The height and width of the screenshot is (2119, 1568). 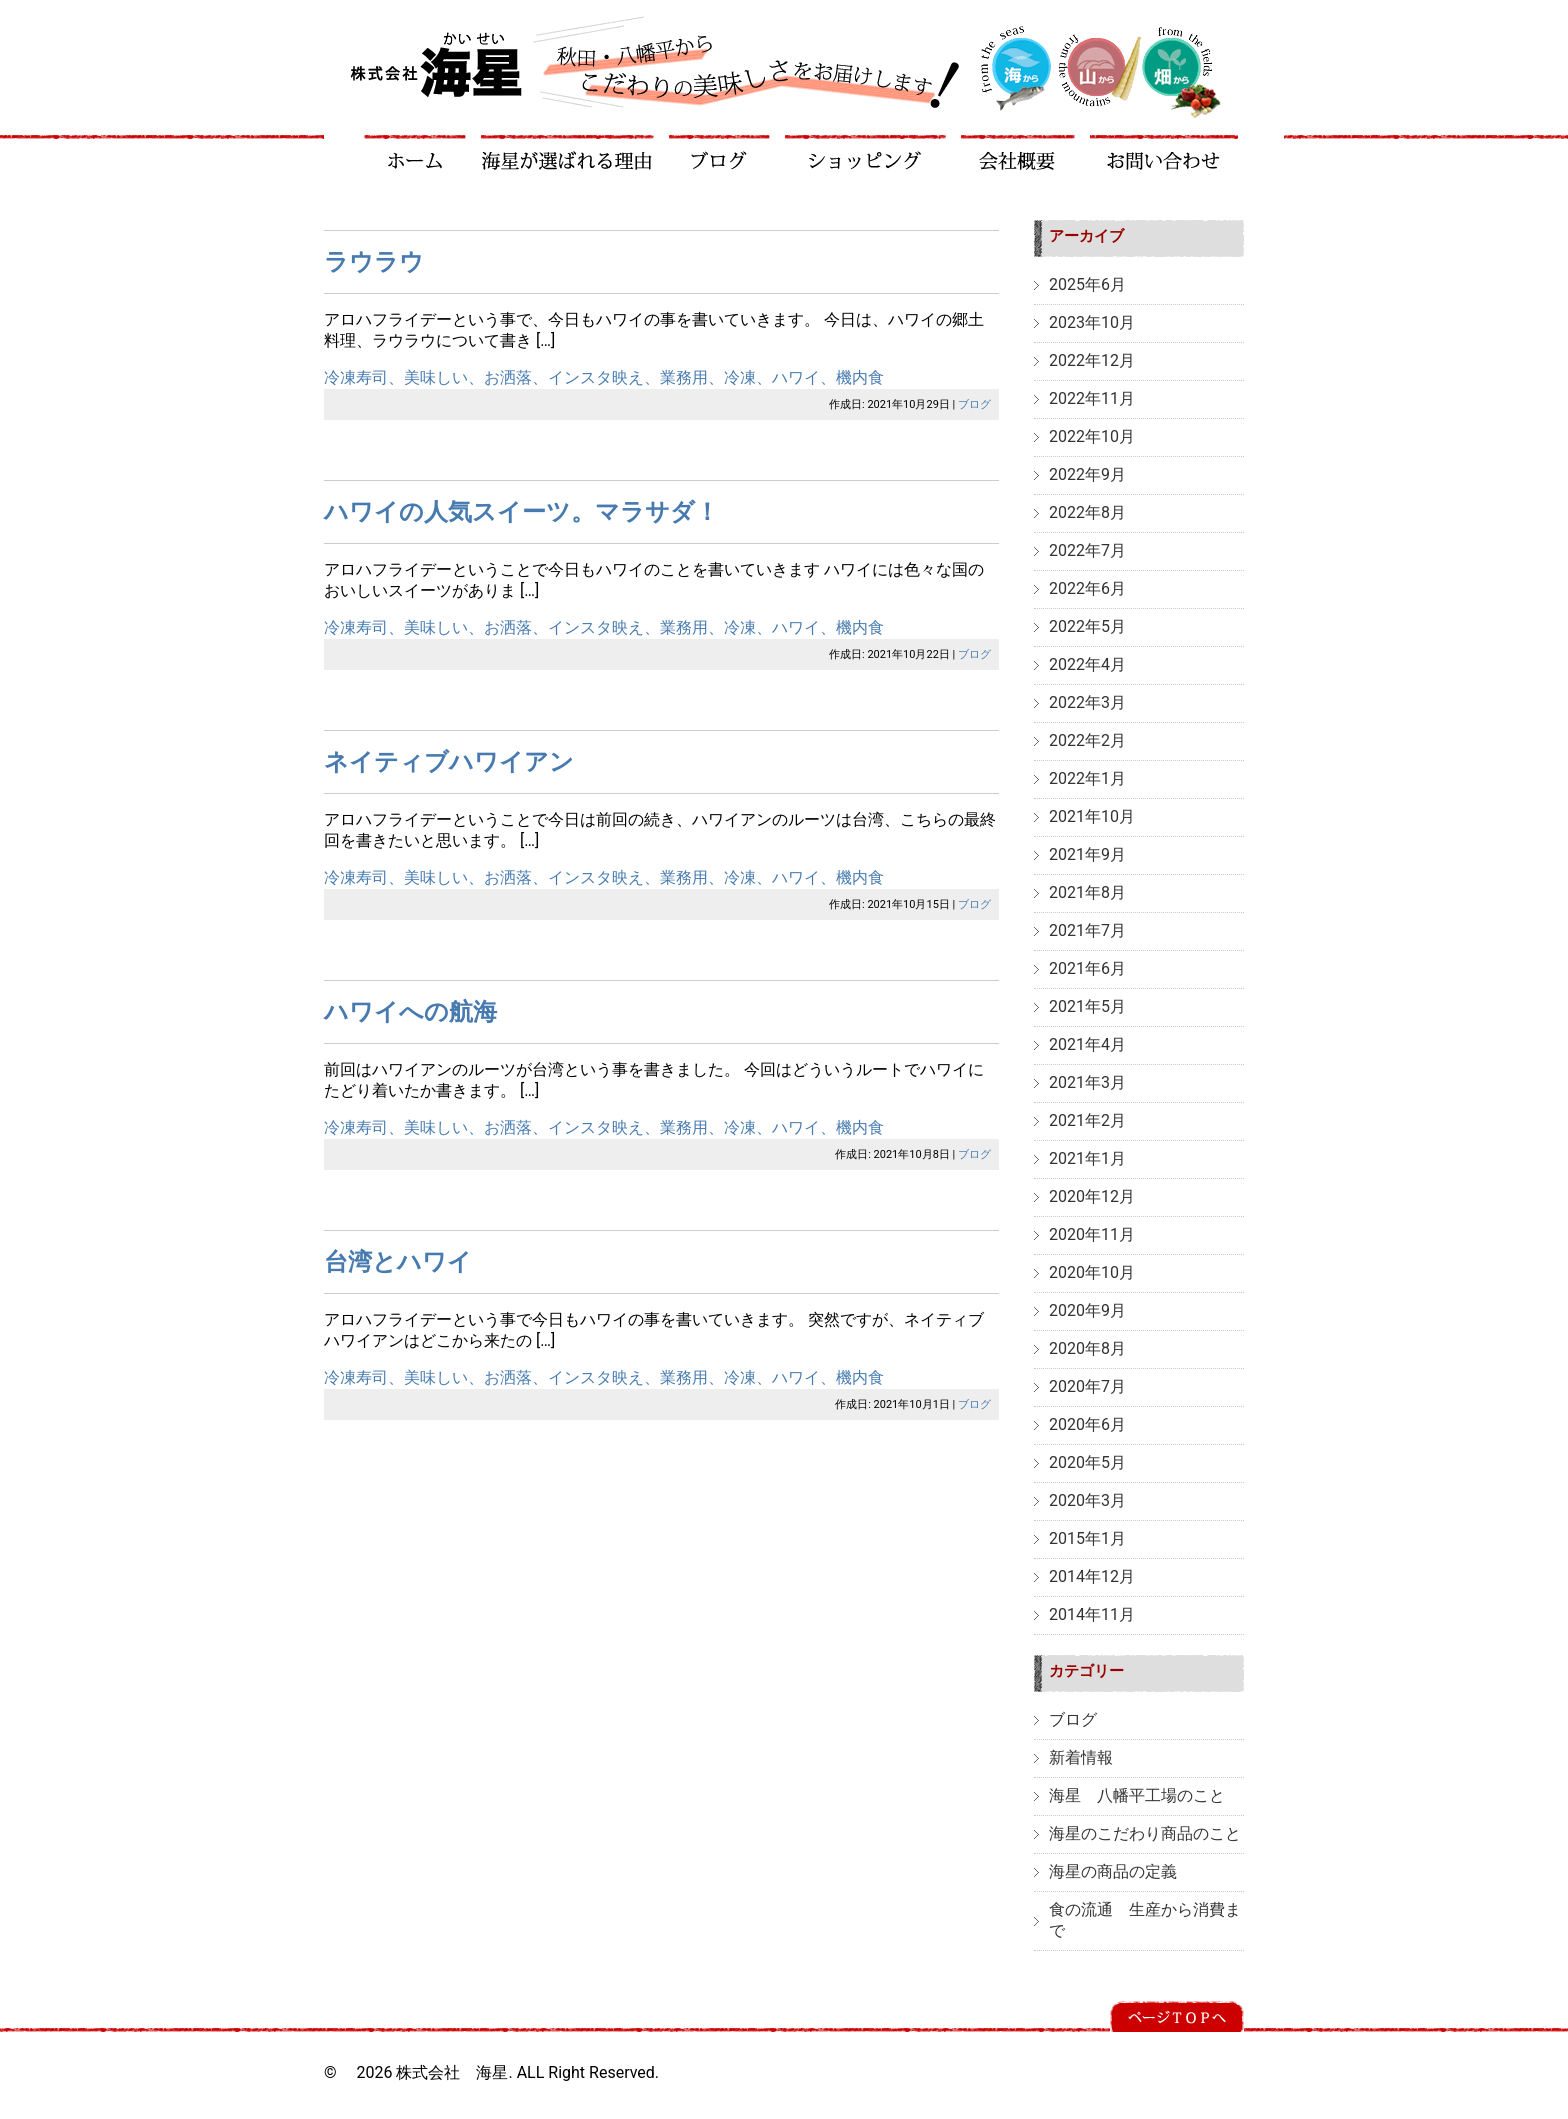 I want to click on 2015年1月, so click(x=1087, y=1538).